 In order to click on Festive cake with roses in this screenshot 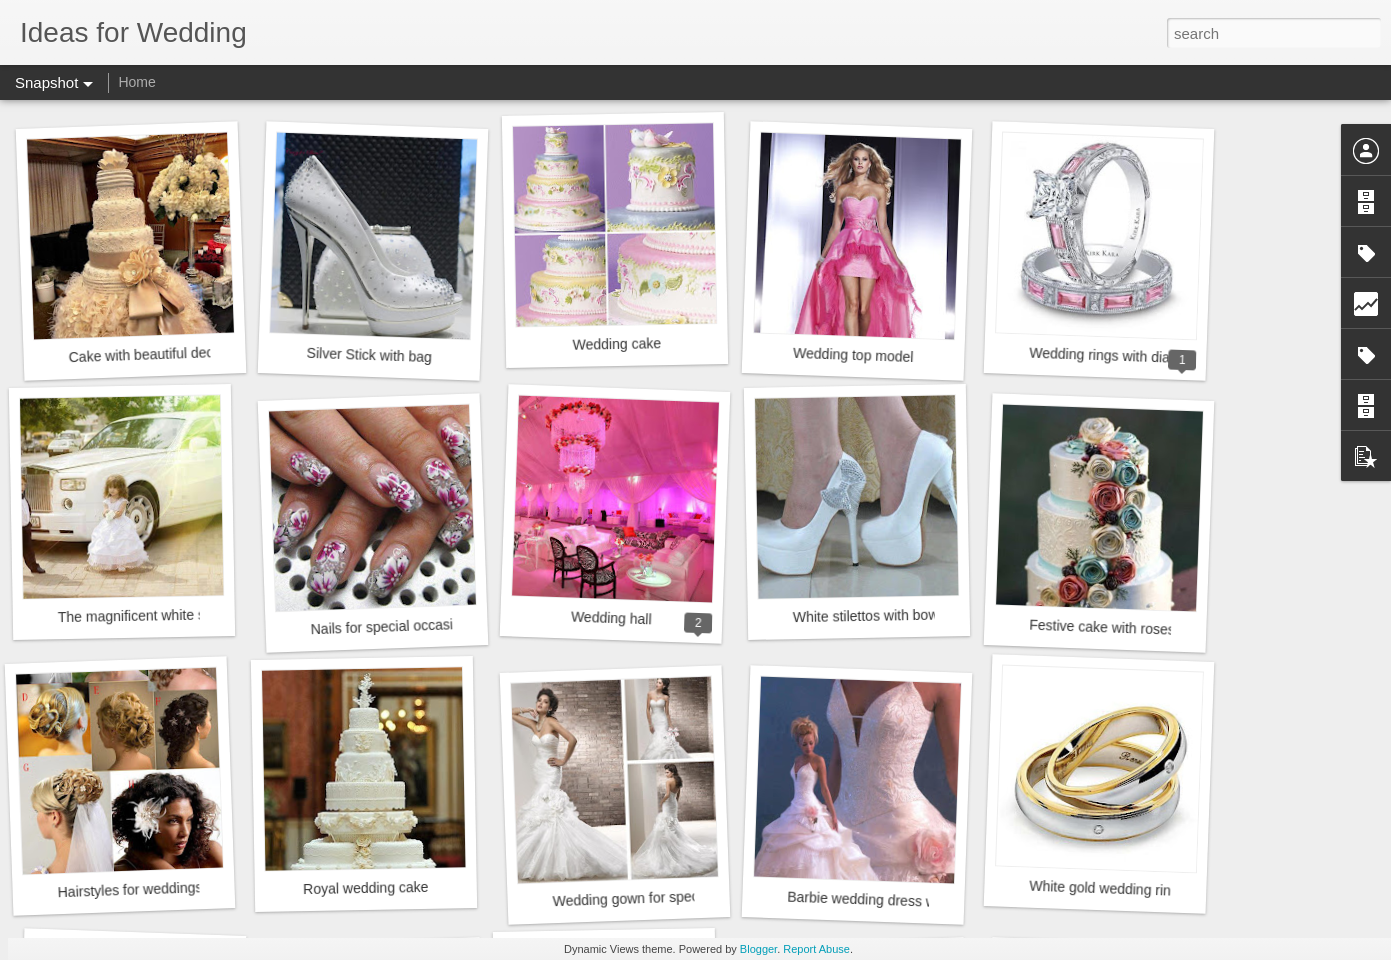, I will do `click(1102, 627)`.